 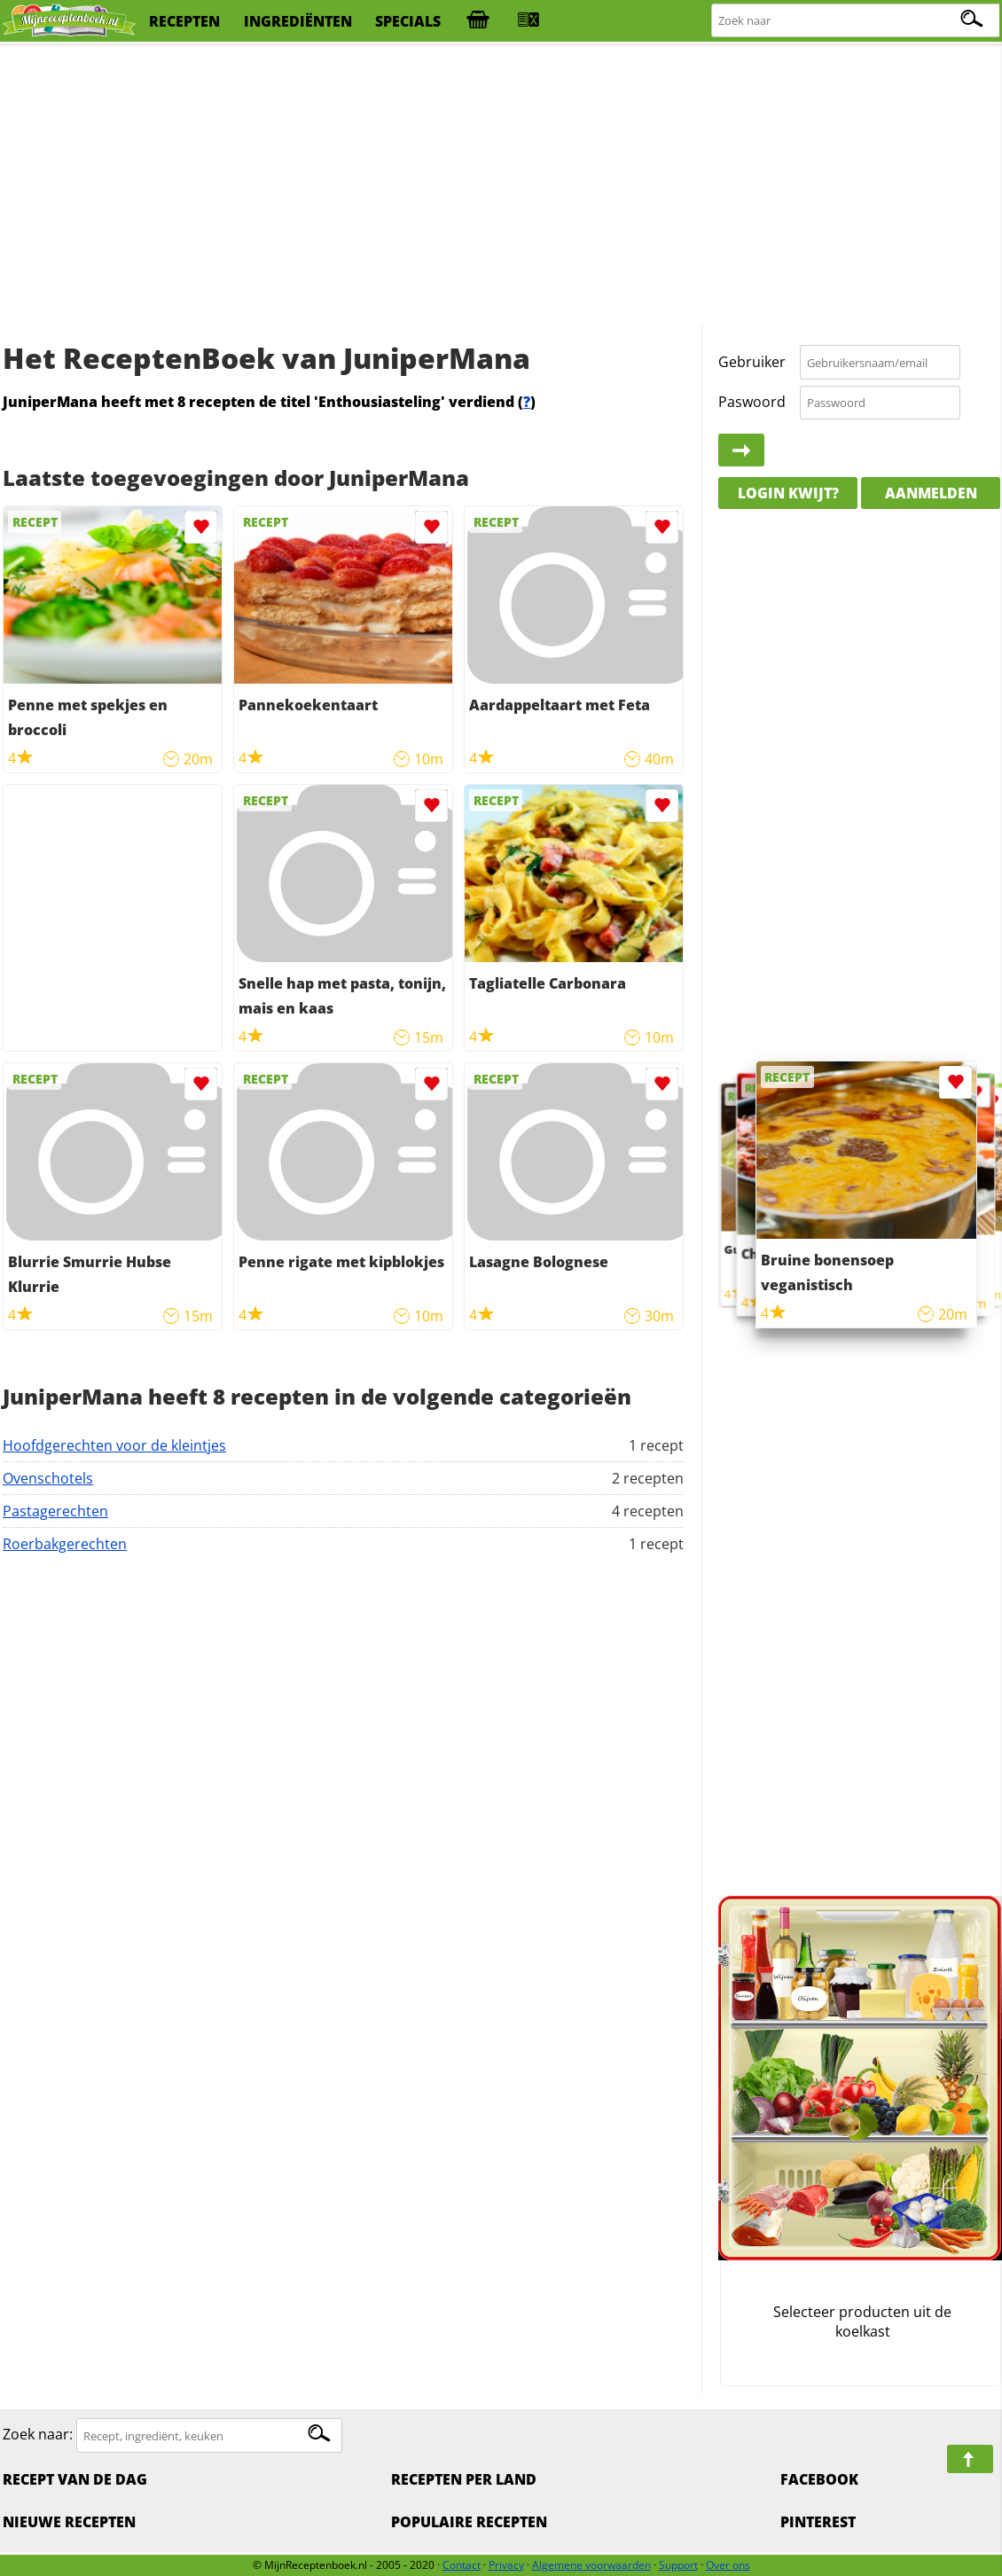 I want to click on Ovenschotels, so click(x=48, y=1478).